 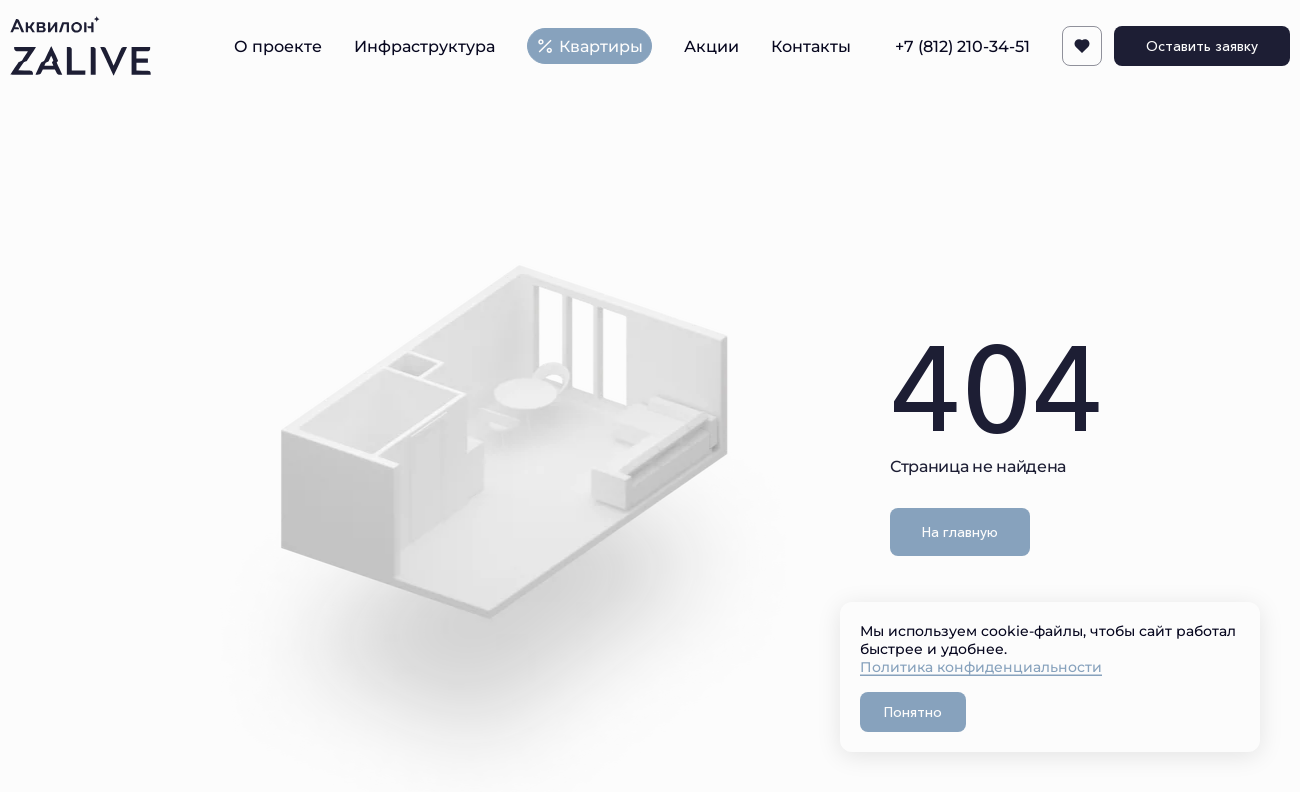 What do you see at coordinates (1202, 46) in the screenshot?
I see `Оставить заявку` at bounding box center [1202, 46].